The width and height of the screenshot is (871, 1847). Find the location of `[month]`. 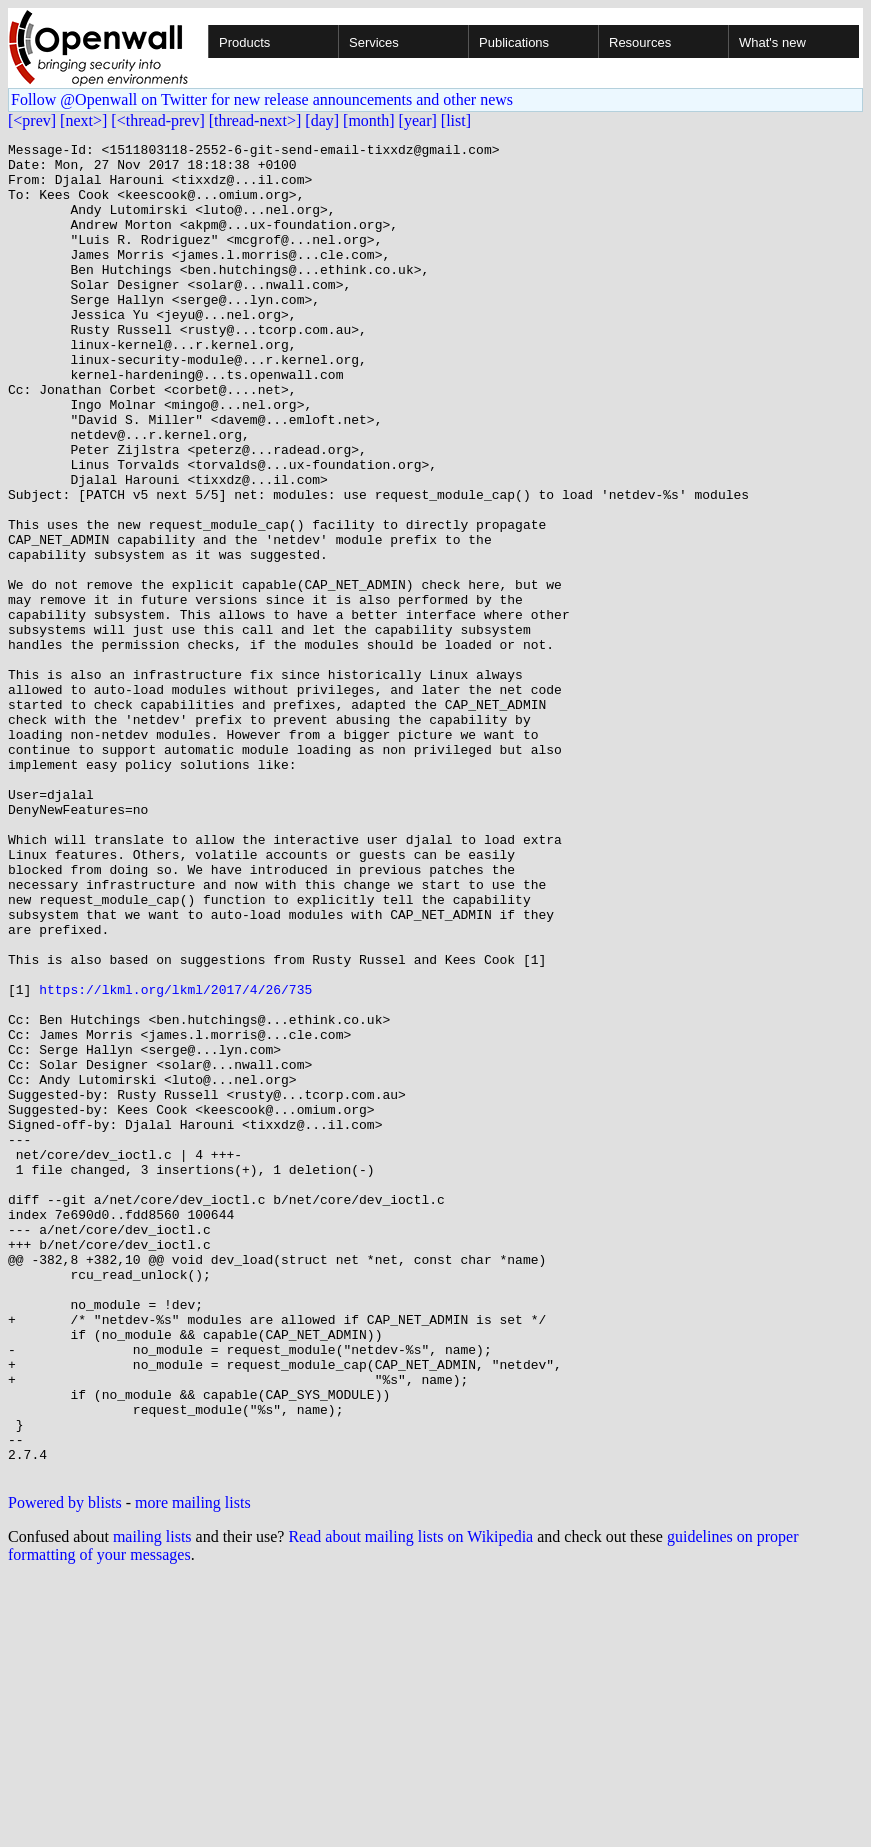

[month] is located at coordinates (369, 120).